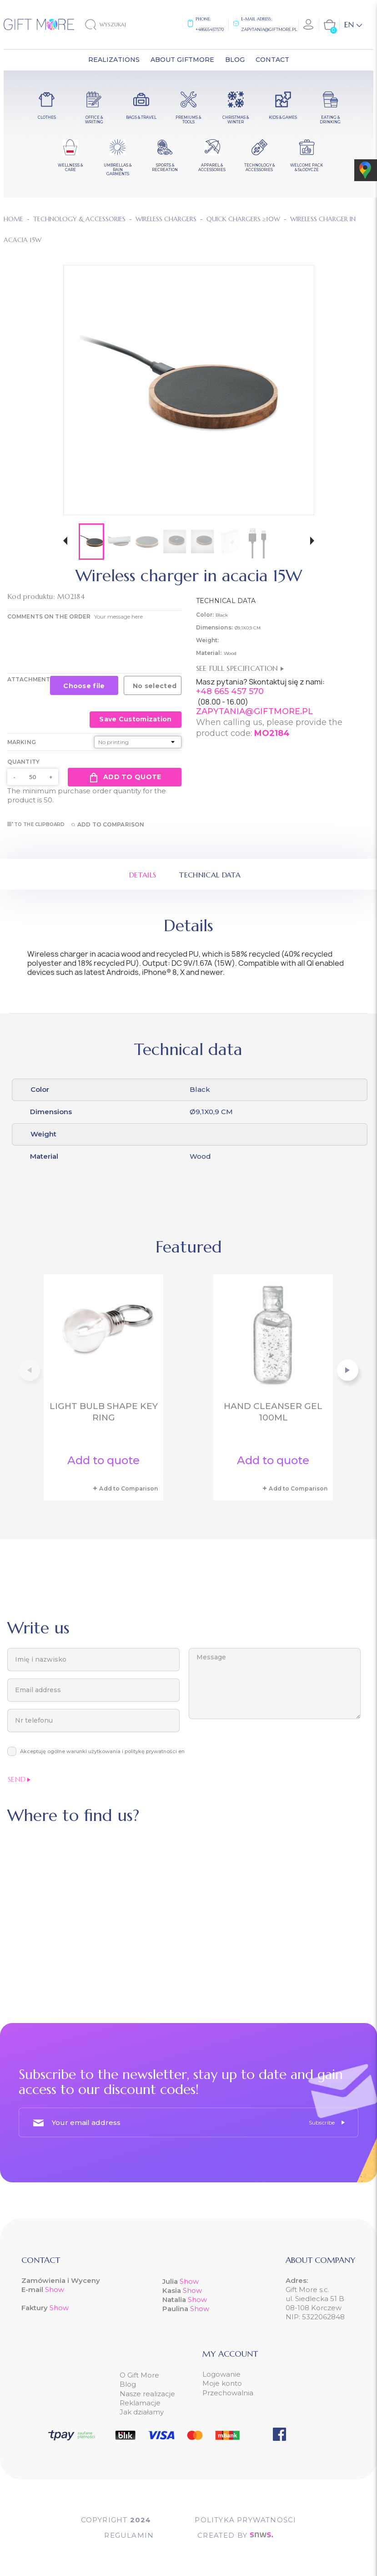 This screenshot has width=377, height=2576. I want to click on Jak działamy, so click(142, 2412).